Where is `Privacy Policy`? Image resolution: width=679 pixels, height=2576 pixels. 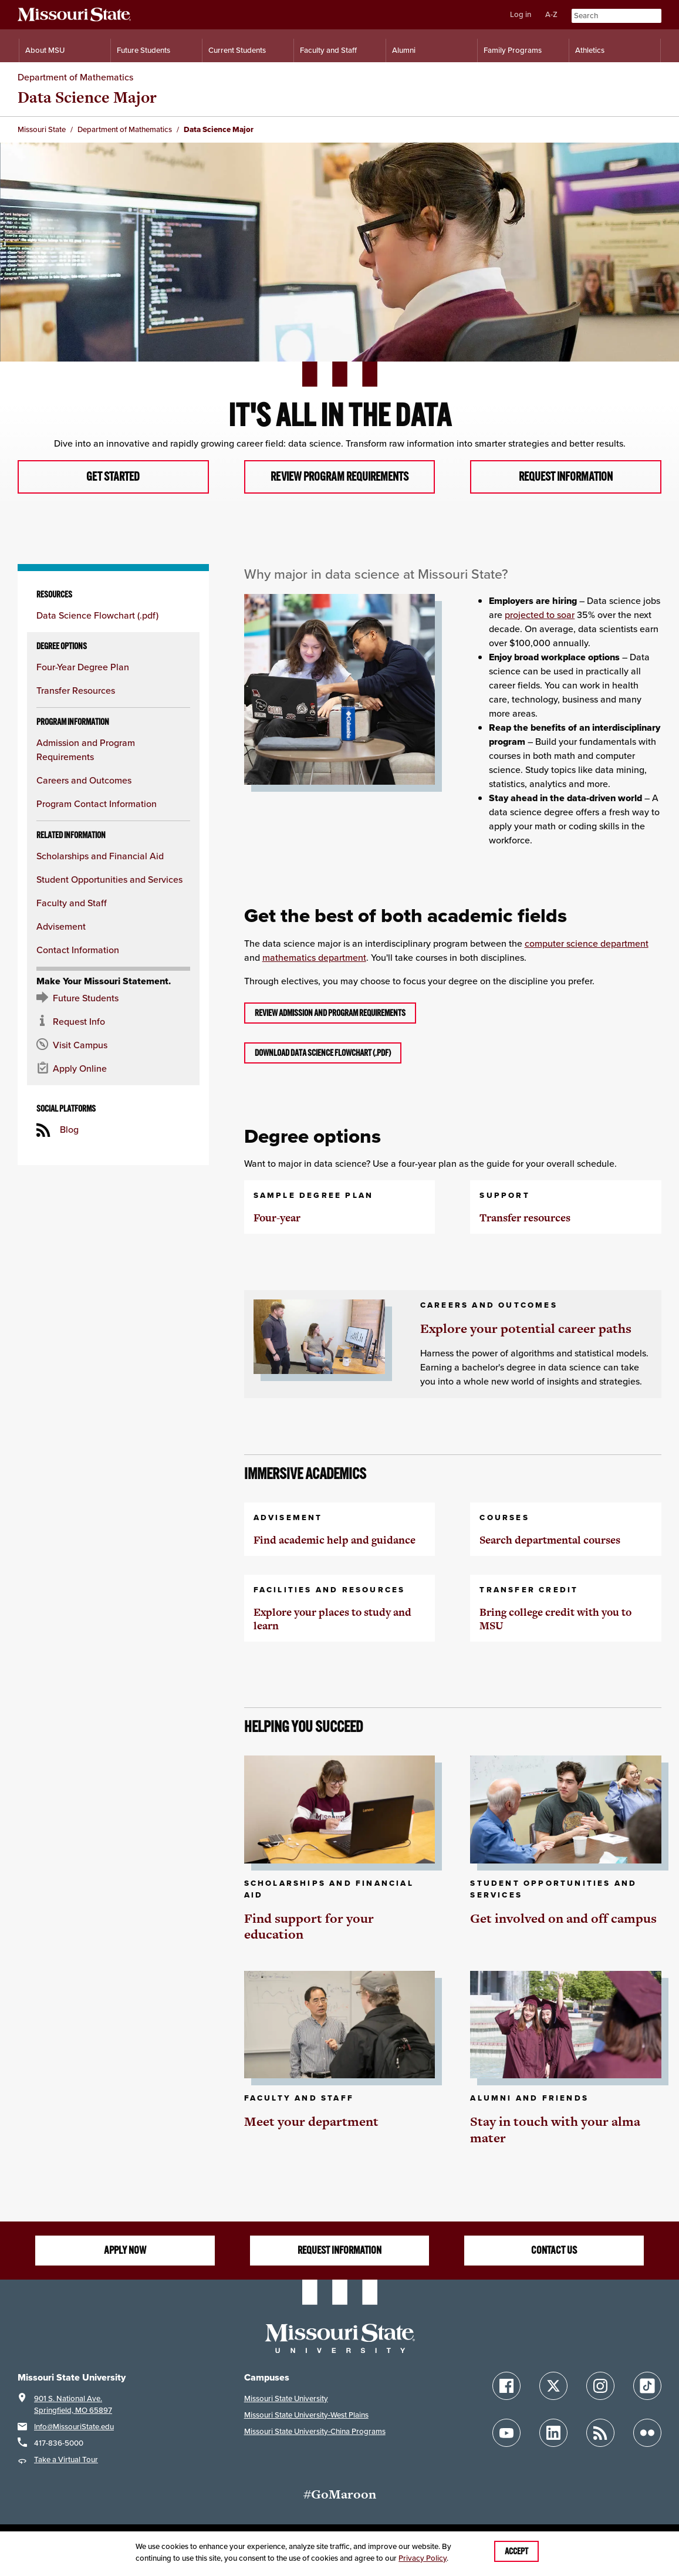
Privacy Policy is located at coordinates (422, 2558).